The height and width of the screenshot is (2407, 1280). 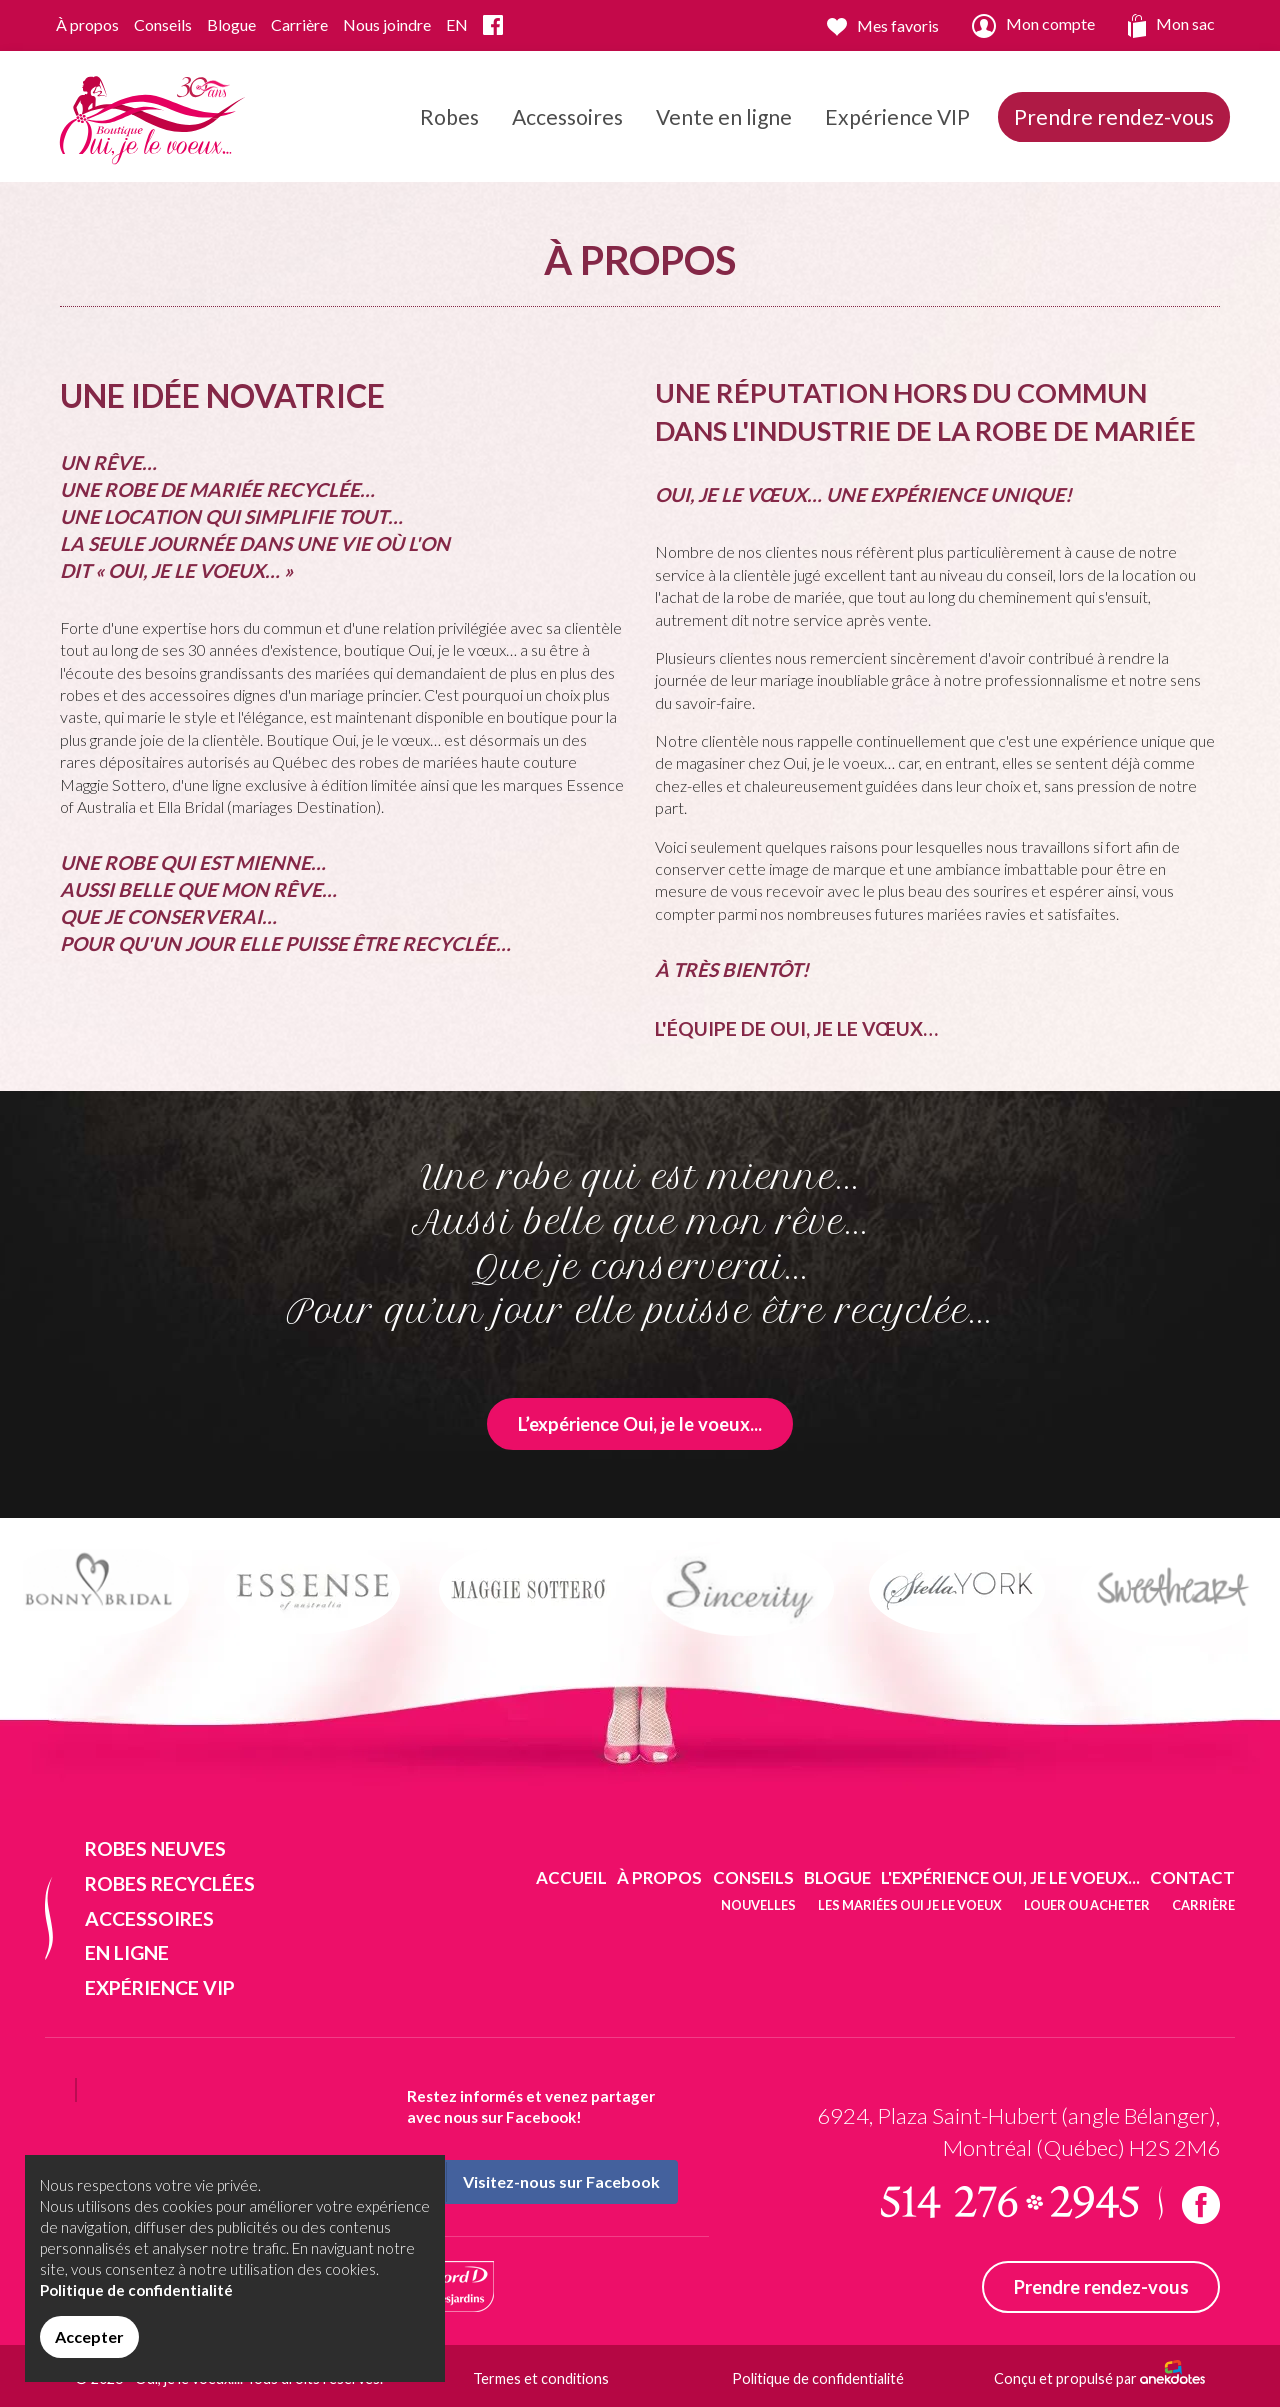 What do you see at coordinates (1010, 1877) in the screenshot?
I see `L'expérience Oui, je le voeux...` at bounding box center [1010, 1877].